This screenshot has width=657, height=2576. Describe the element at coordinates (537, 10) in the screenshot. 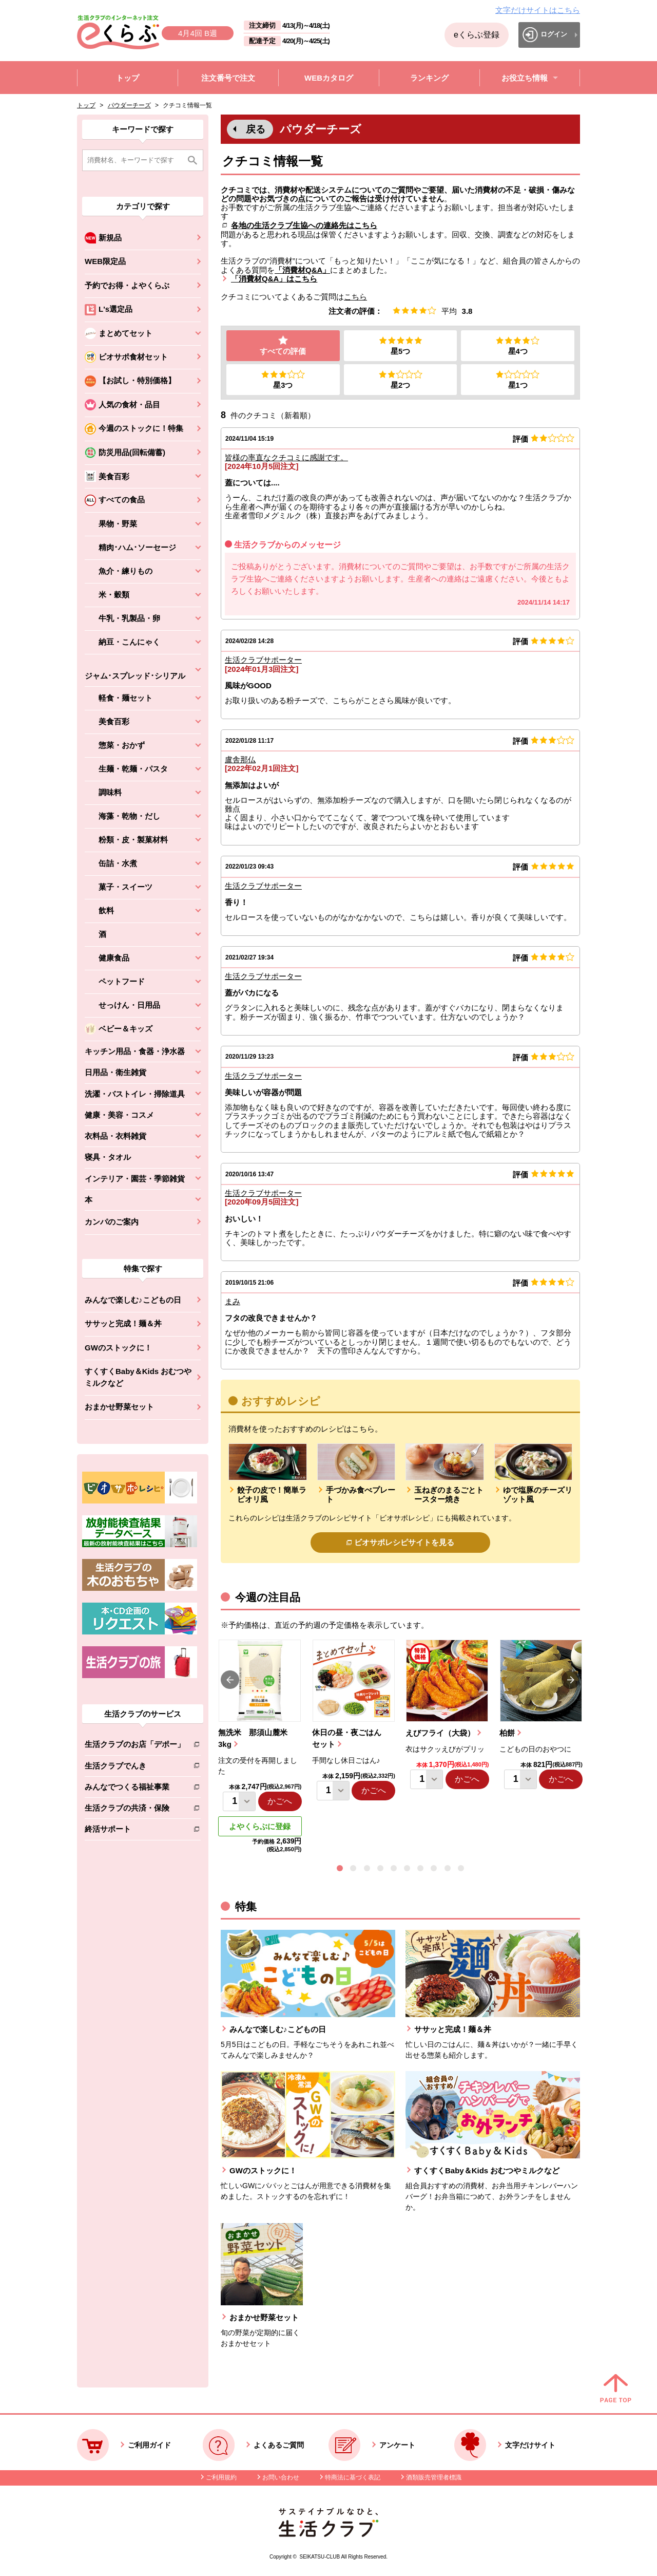

I see `文字だけサイトはこちら` at that location.